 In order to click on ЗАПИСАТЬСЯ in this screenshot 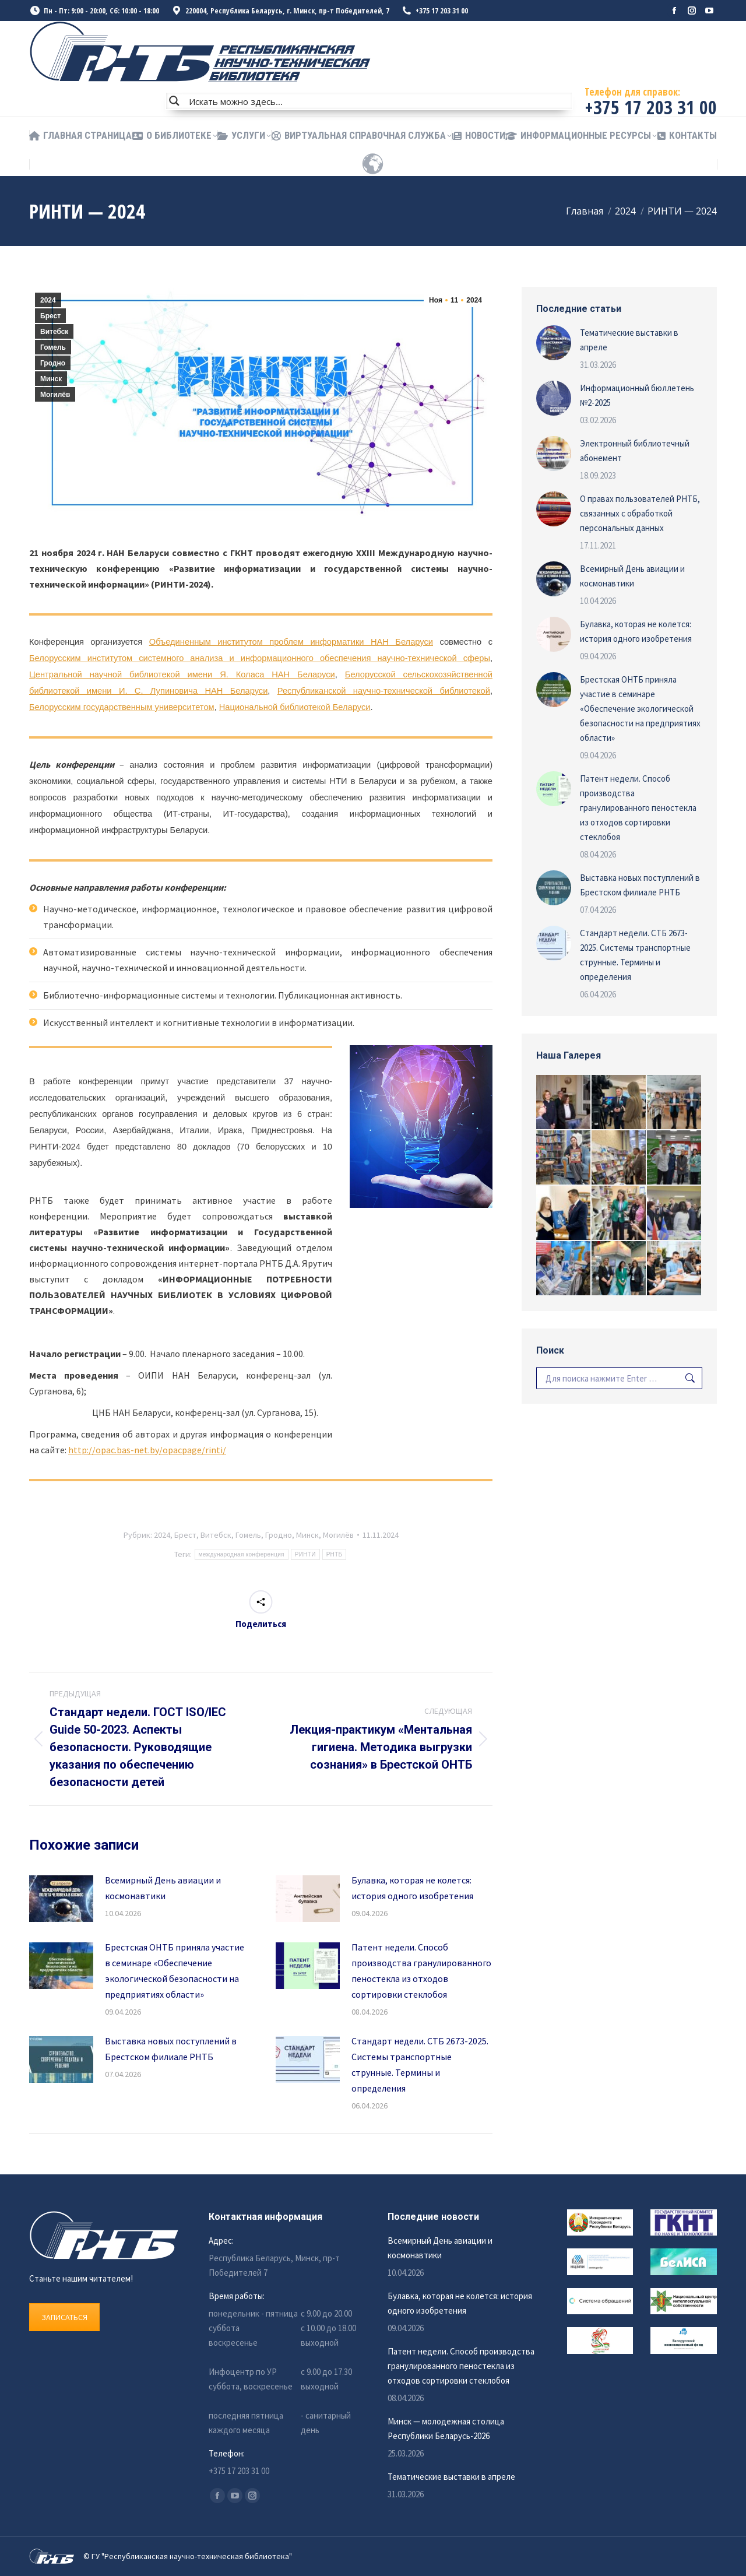, I will do `click(64, 2317)`.